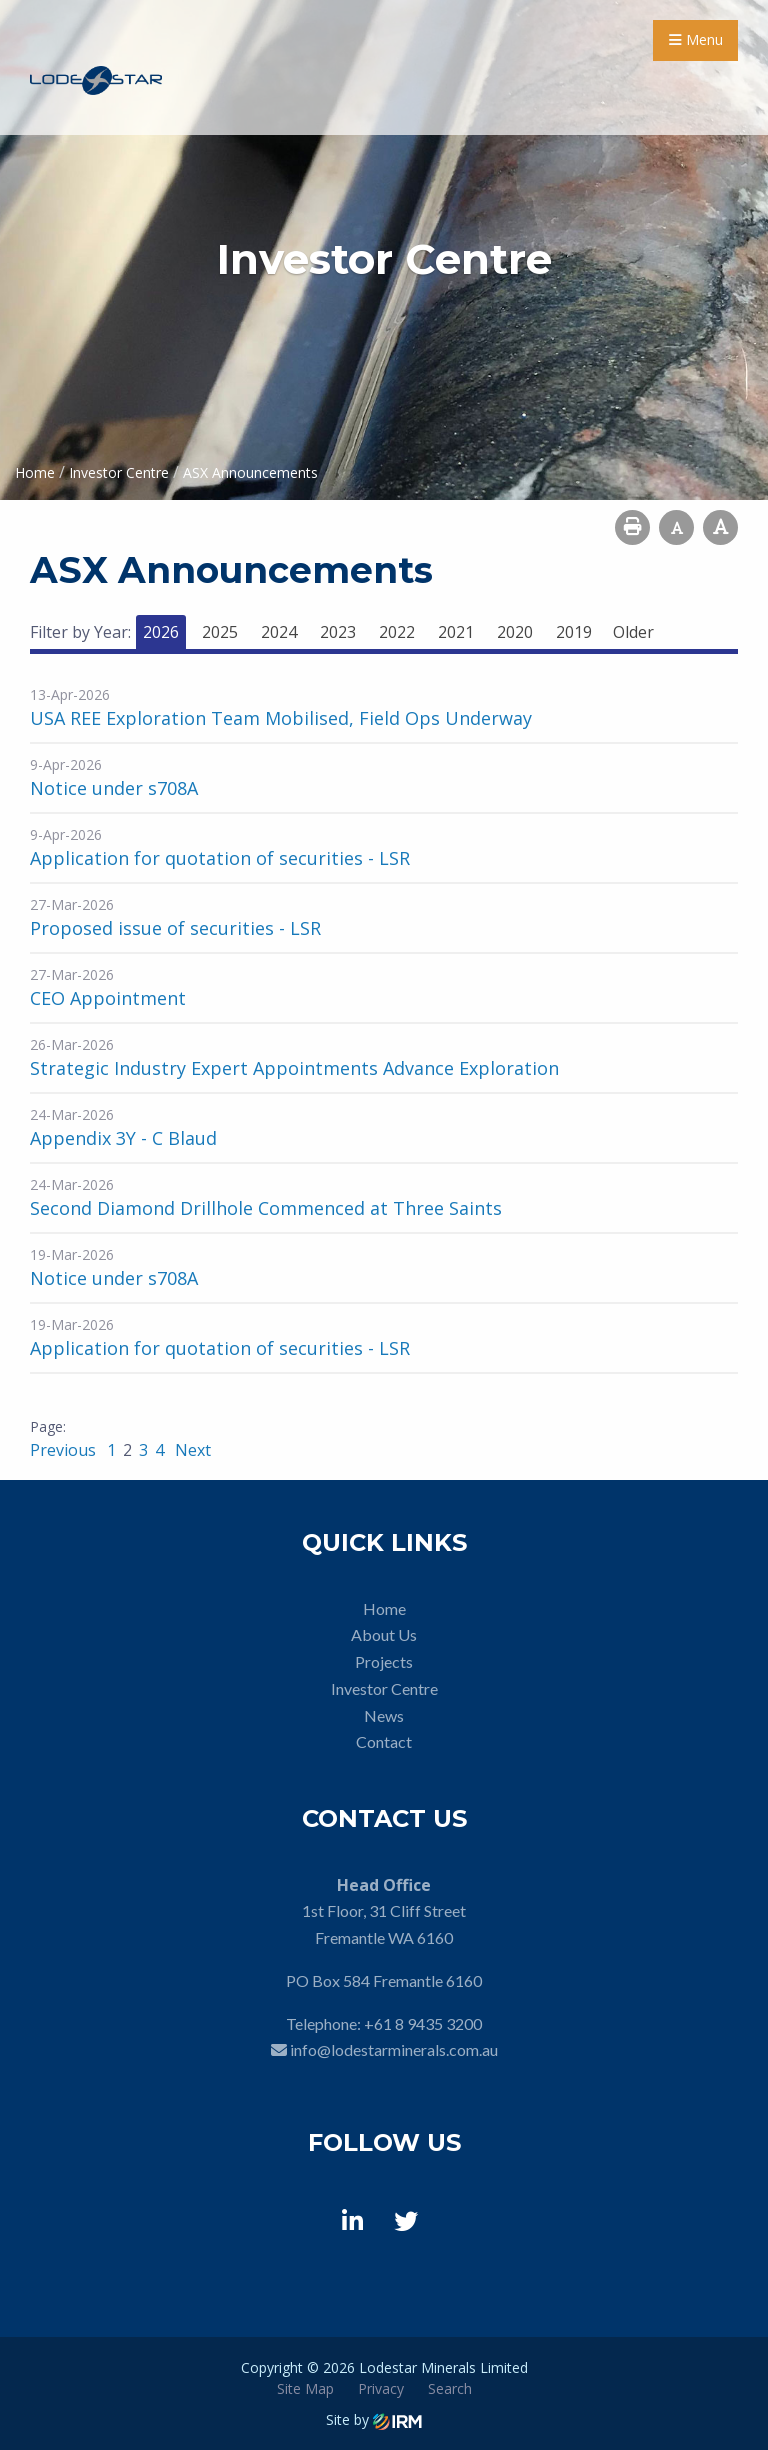 This screenshot has width=768, height=2450. Describe the element at coordinates (633, 632) in the screenshot. I see `Older` at that location.